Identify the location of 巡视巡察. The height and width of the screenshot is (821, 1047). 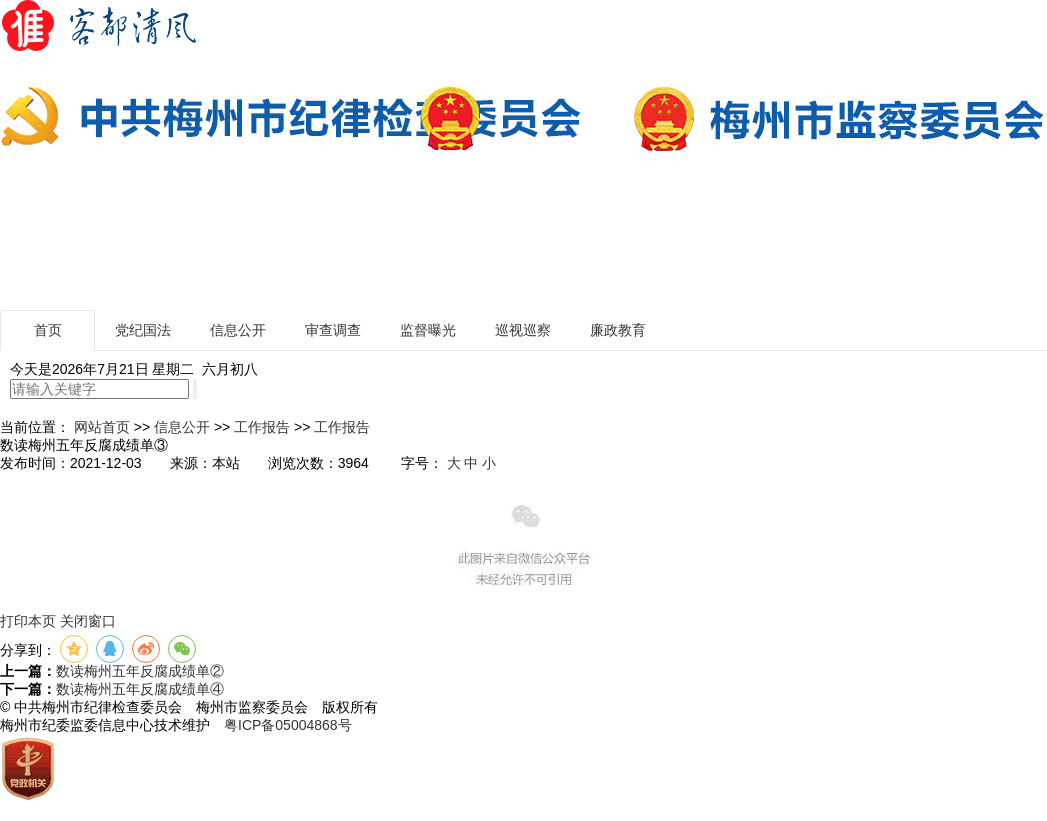
(523, 330).